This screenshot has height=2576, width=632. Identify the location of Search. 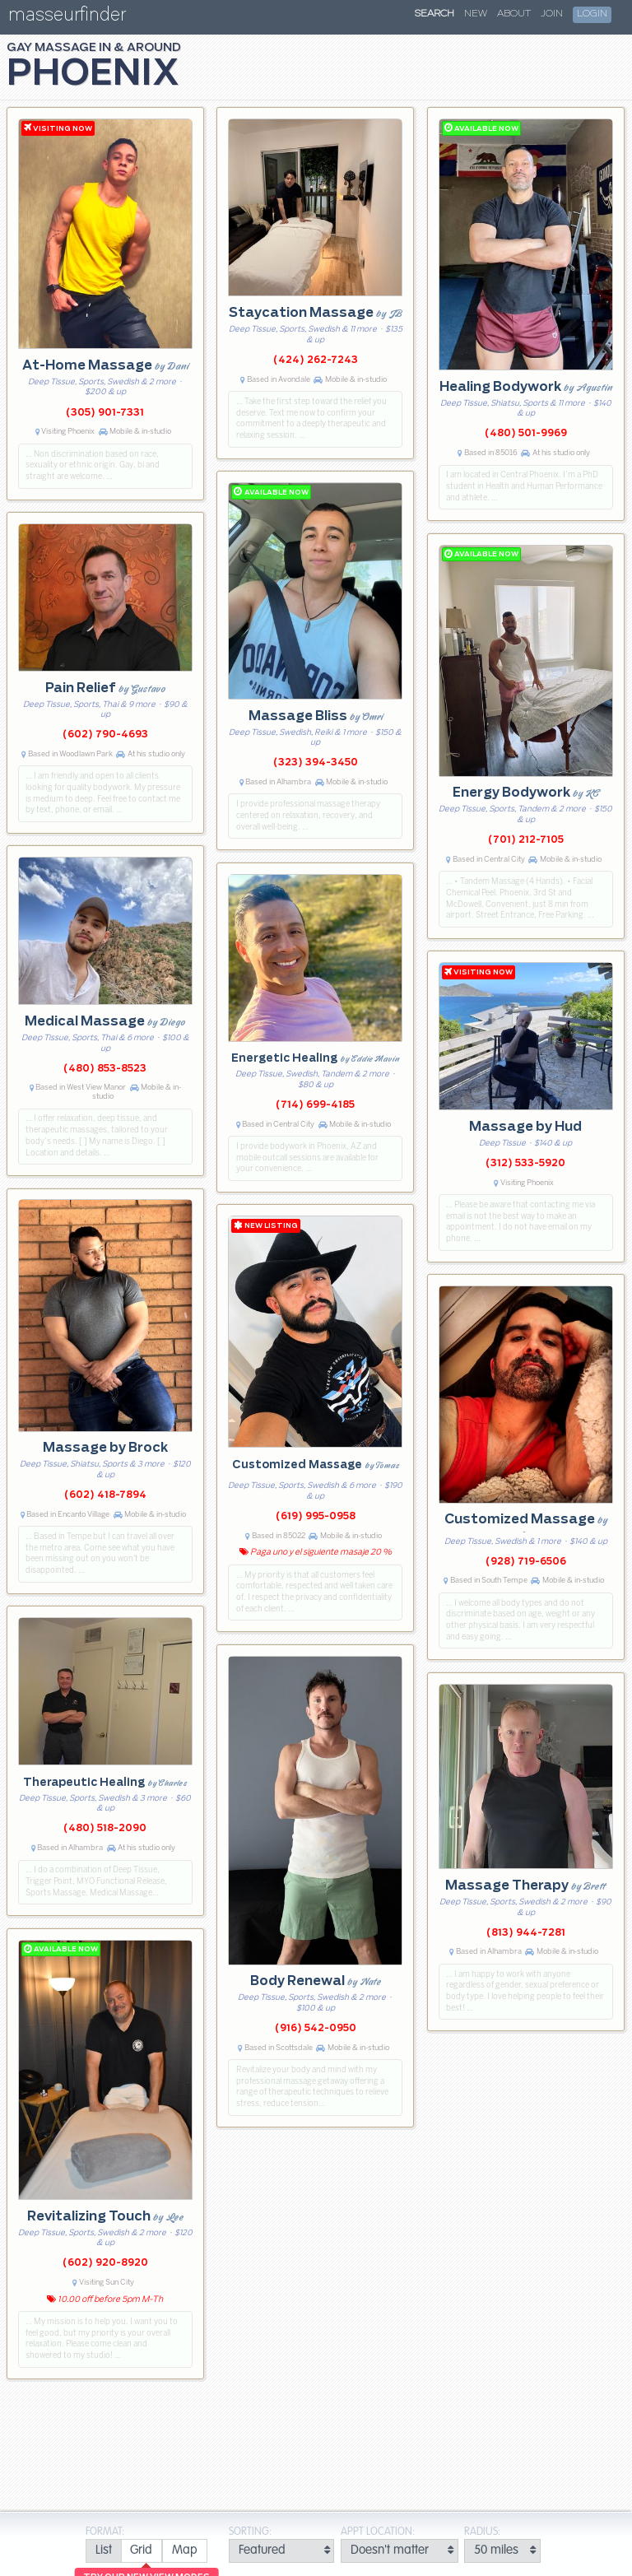
(434, 14).